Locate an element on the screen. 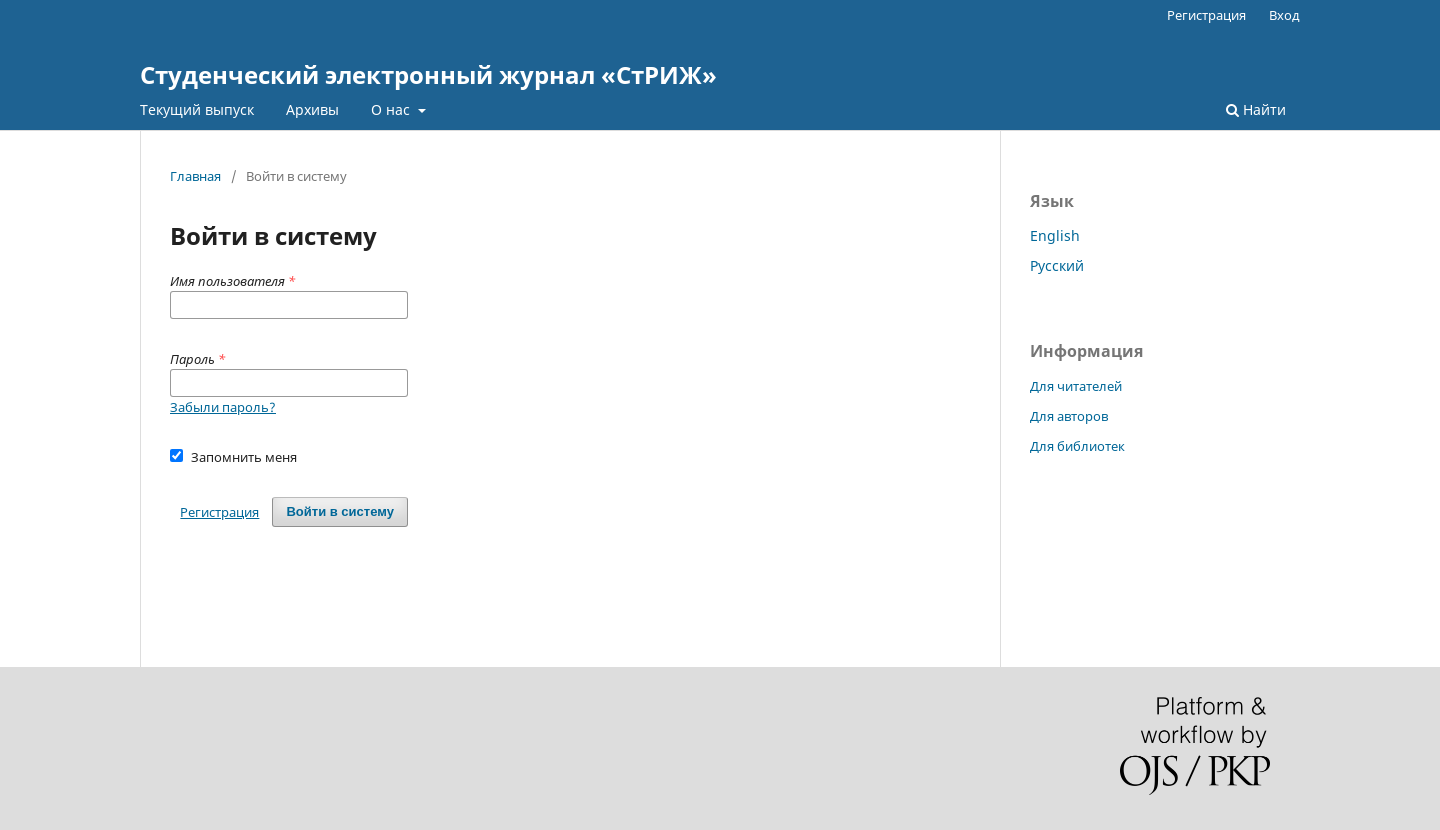 The image size is (1440, 830). Забыли пароль? is located at coordinates (223, 407).